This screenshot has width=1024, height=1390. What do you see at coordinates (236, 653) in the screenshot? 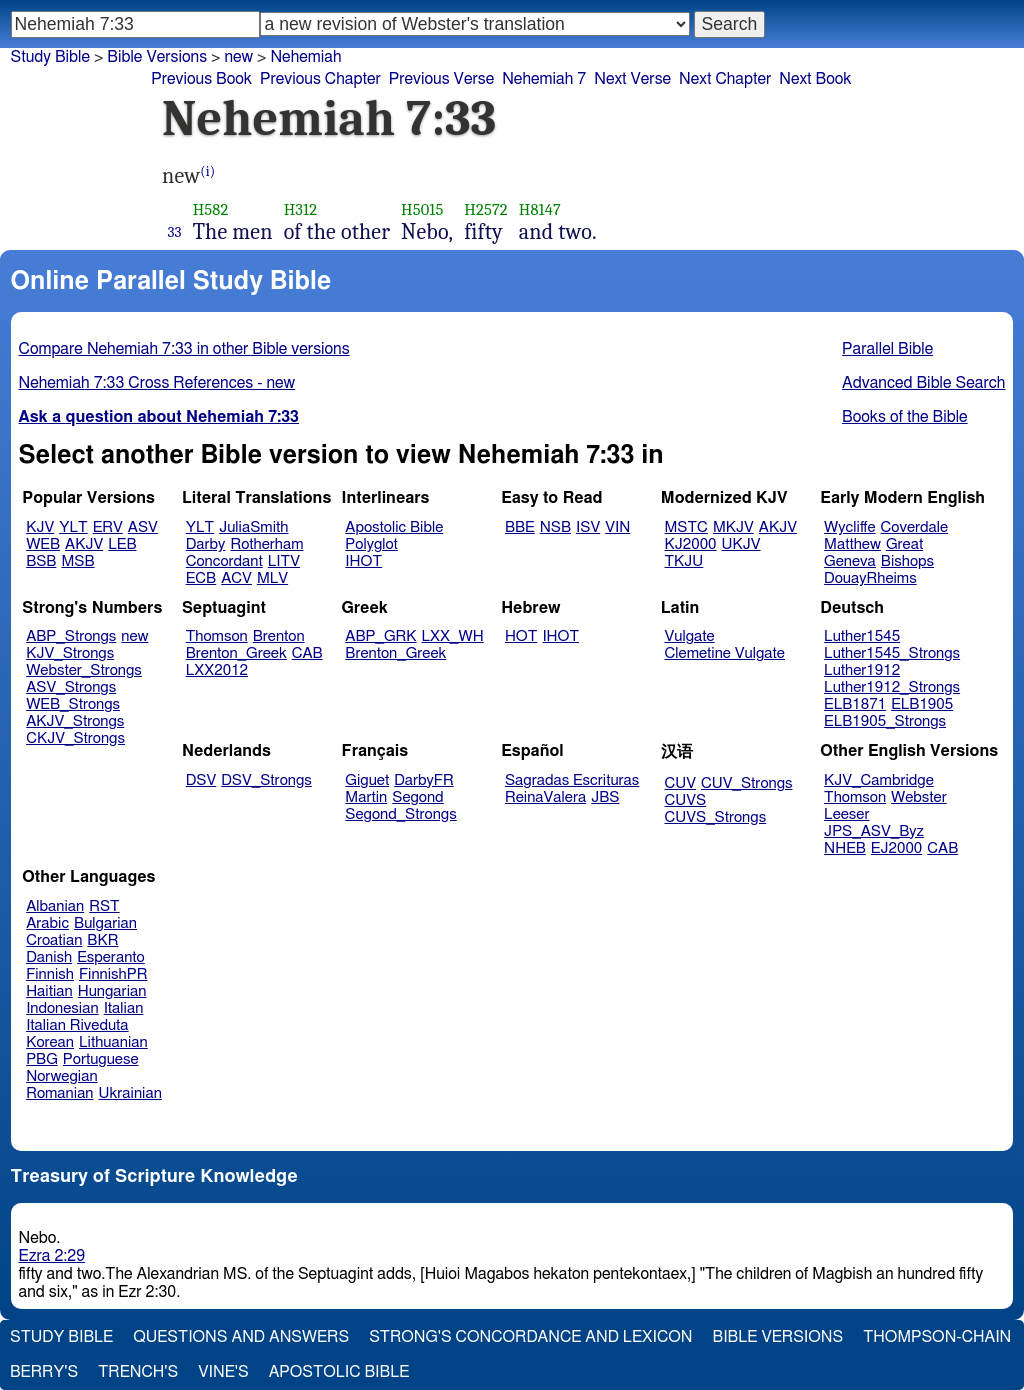
I see `Brenton_Greek` at bounding box center [236, 653].